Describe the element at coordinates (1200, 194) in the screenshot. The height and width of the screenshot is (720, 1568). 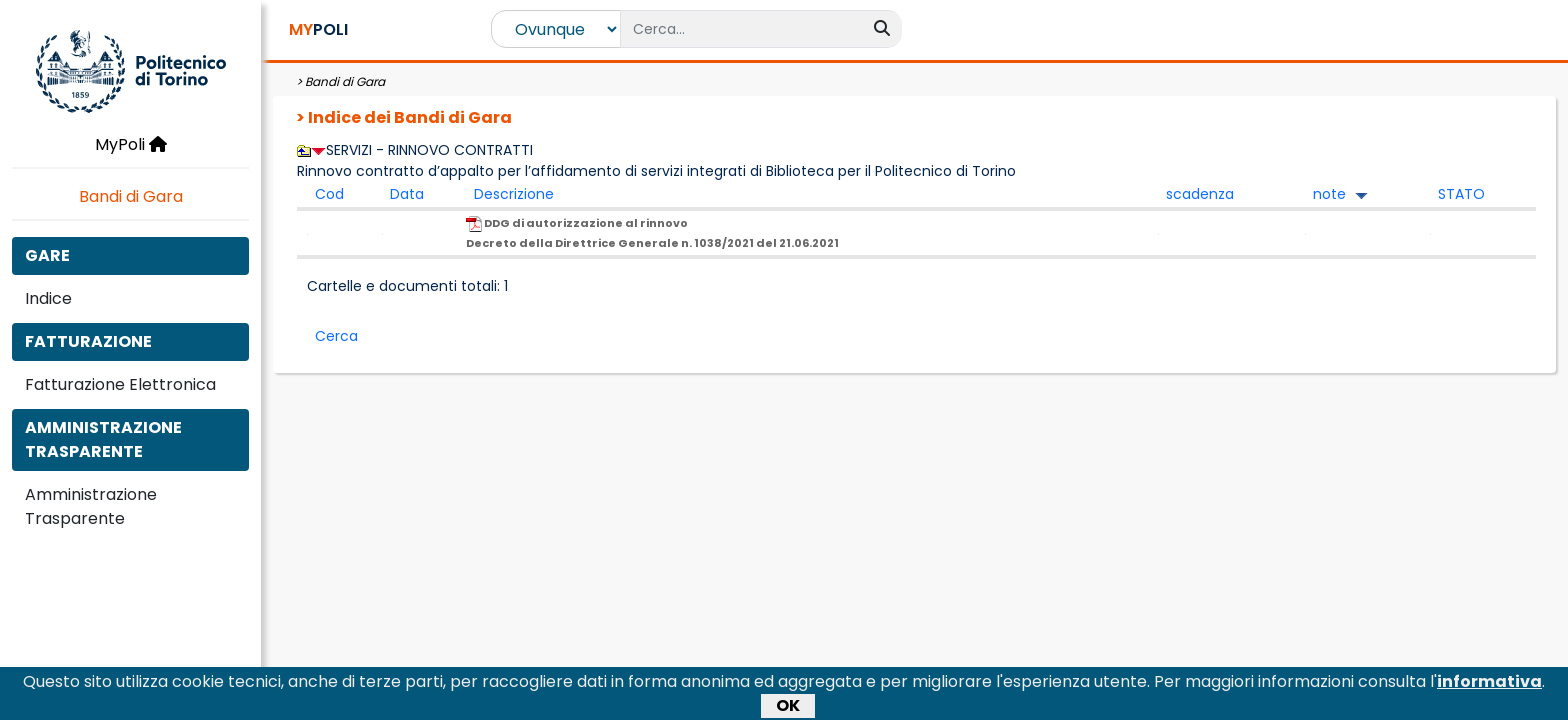
I see `scadenza` at that location.